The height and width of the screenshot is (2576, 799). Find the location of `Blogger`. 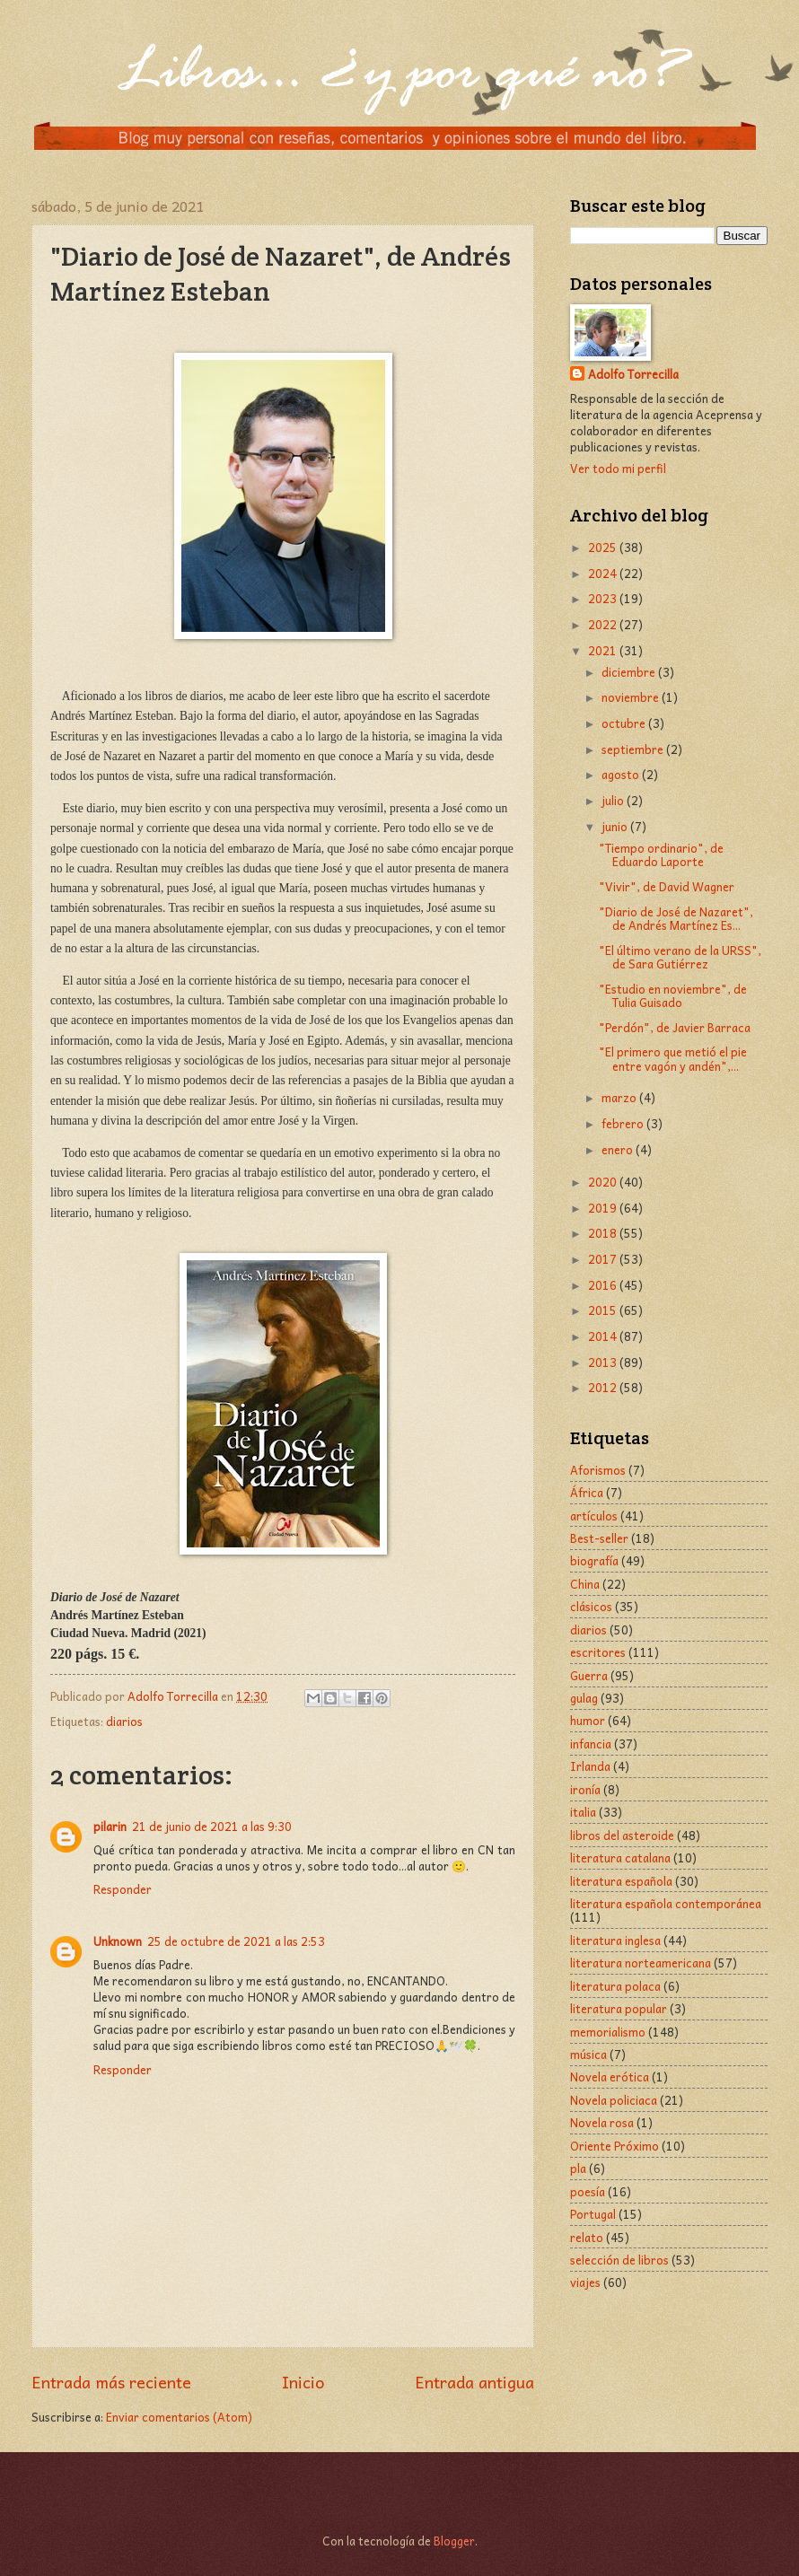

Blogger is located at coordinates (454, 2540).